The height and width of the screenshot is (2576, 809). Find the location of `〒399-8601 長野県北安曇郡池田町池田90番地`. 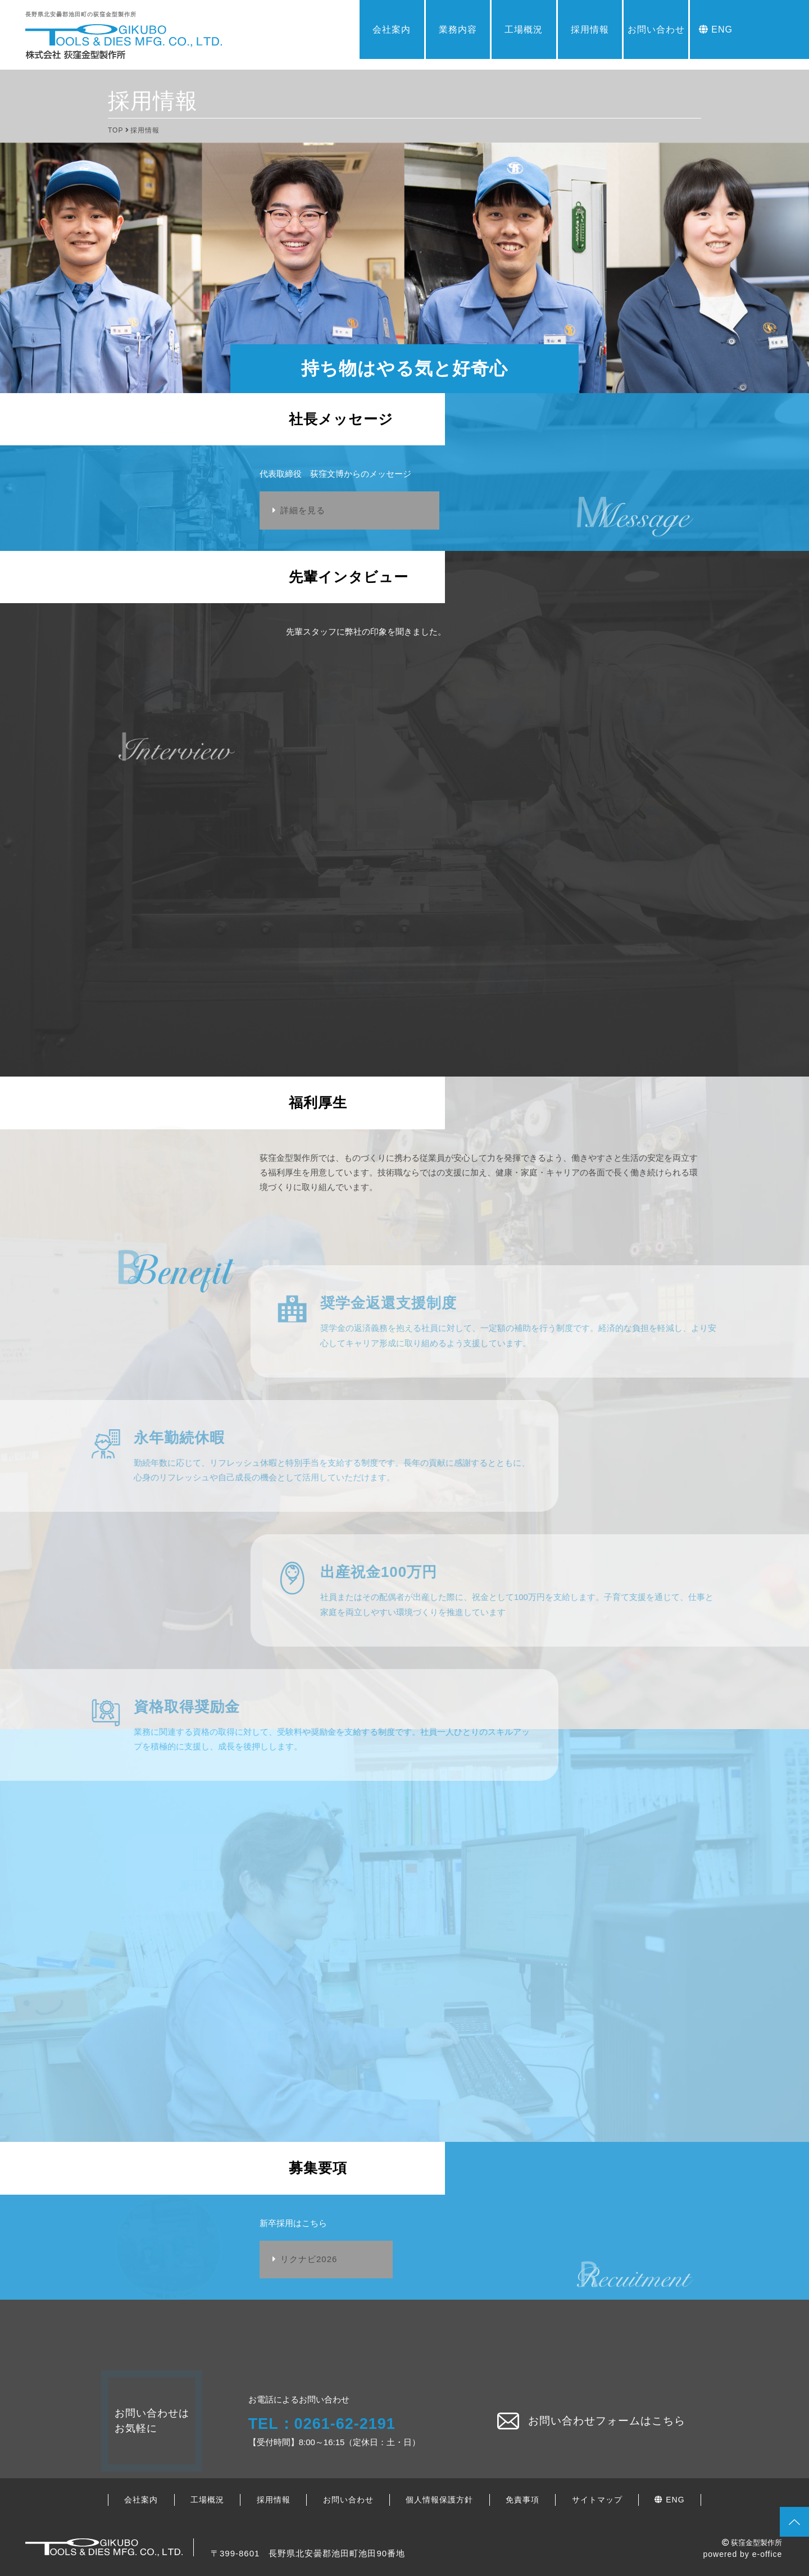

〒399-8601 長野県北安曇郡池田町池田90番地 is located at coordinates (308, 2553).